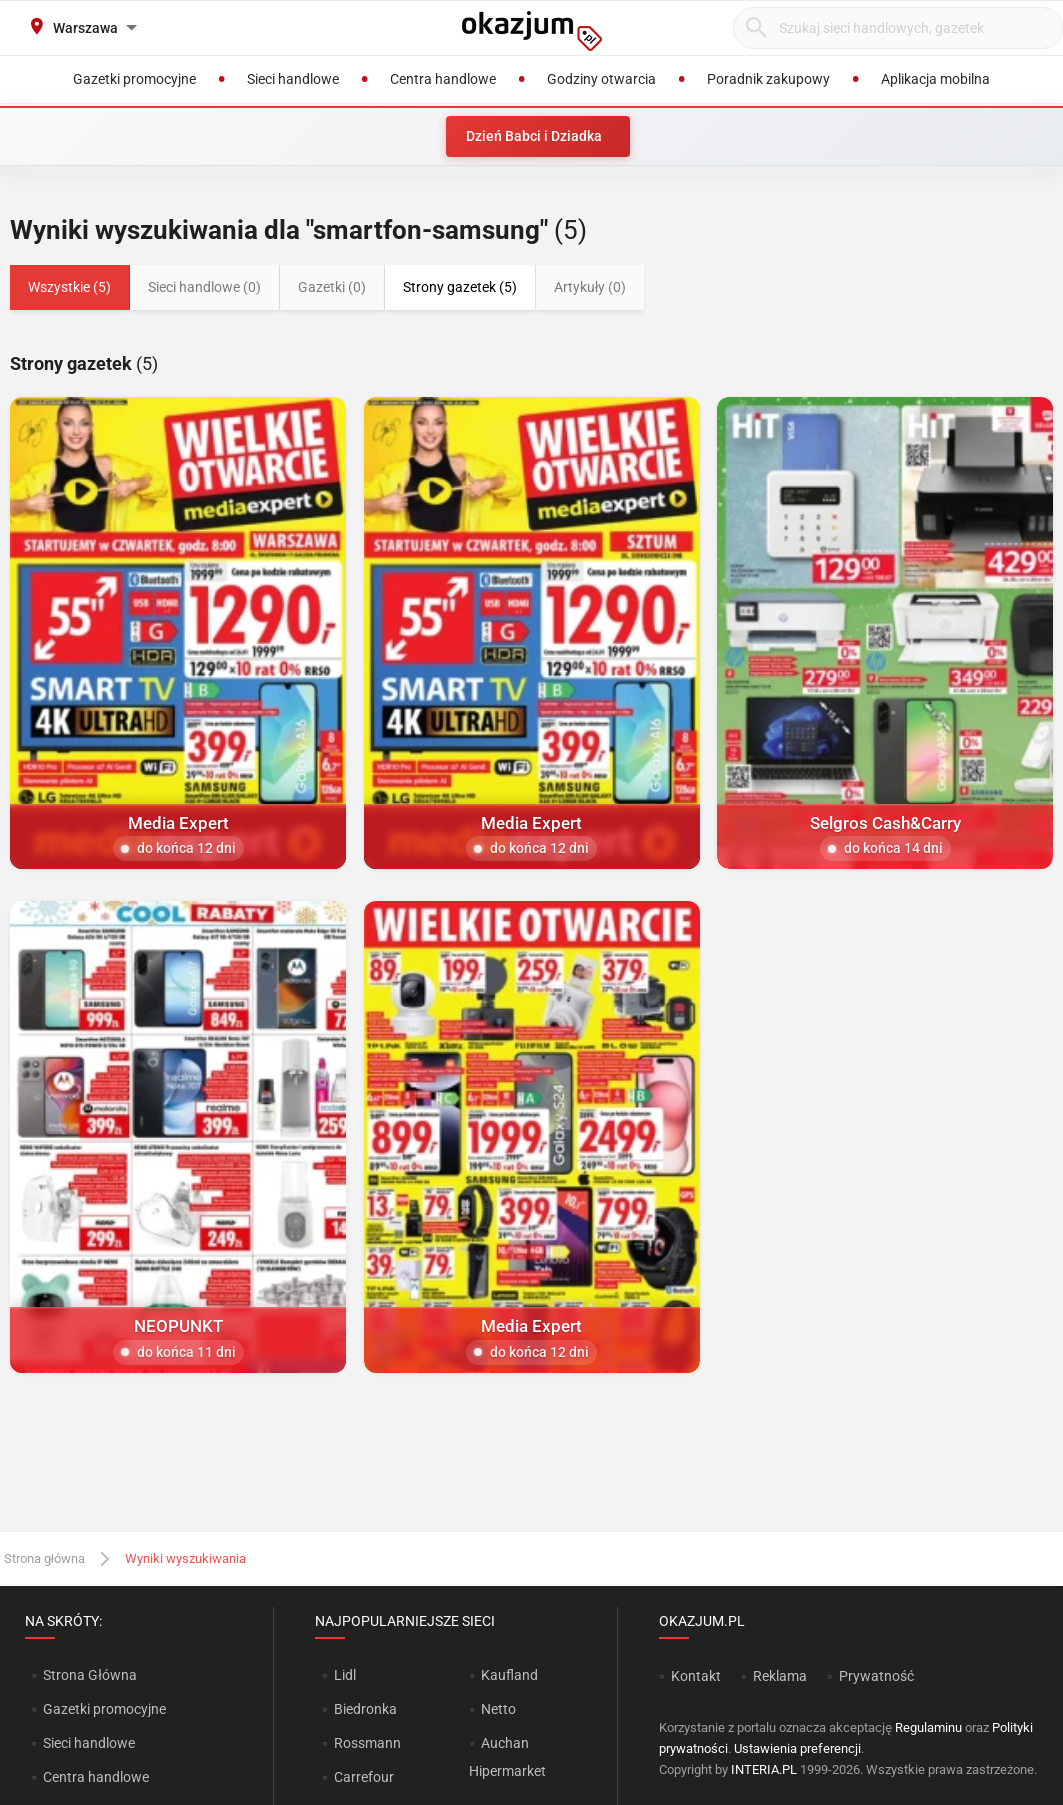 The image size is (1063, 1805). I want to click on Carrefour, so click(364, 1777).